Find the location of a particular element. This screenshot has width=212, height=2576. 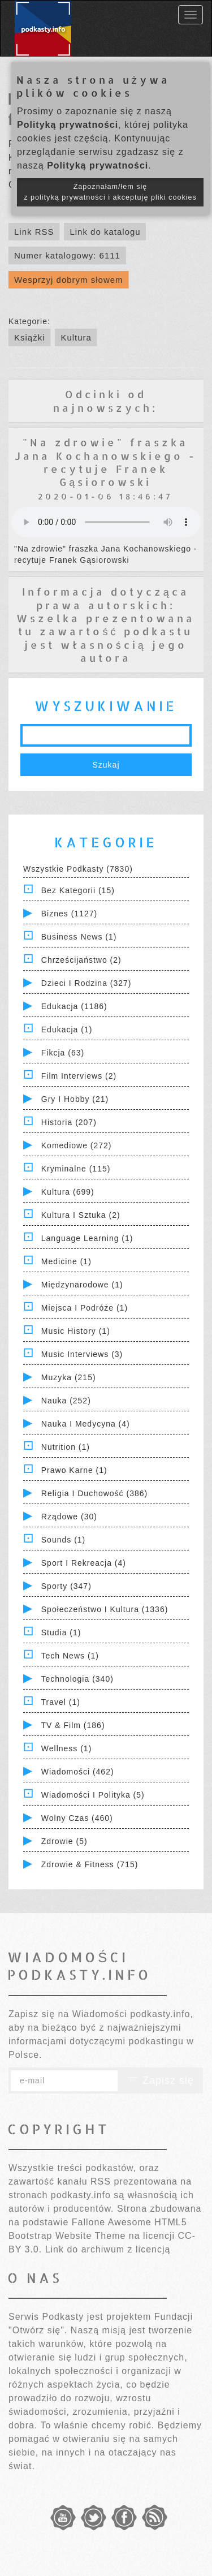

Nauka (252) is located at coordinates (66, 1400).